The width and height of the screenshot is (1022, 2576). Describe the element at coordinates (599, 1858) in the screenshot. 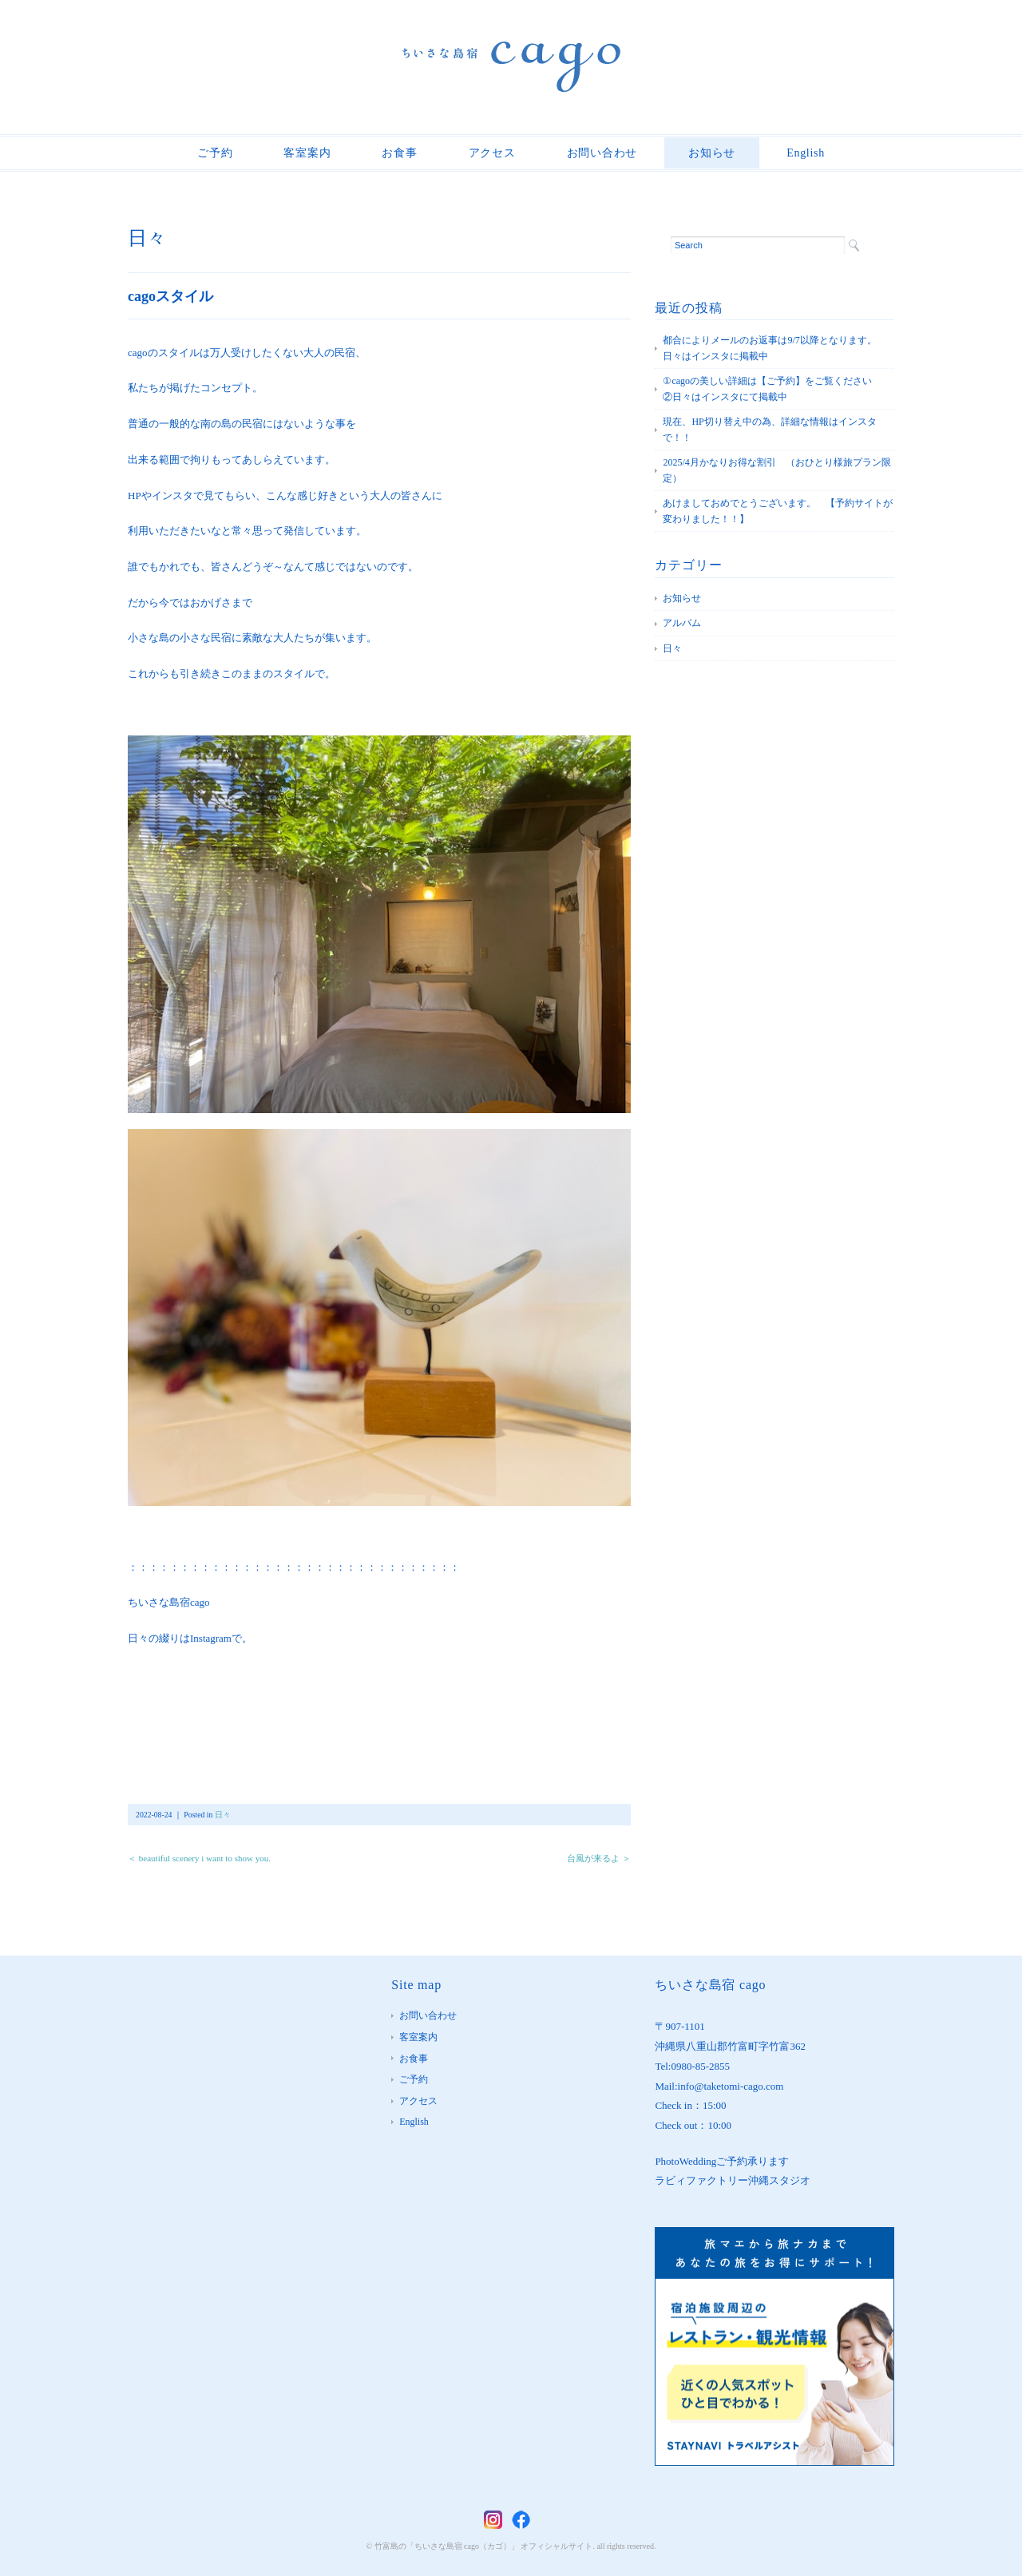

I see `台風が来るよ ＞` at that location.